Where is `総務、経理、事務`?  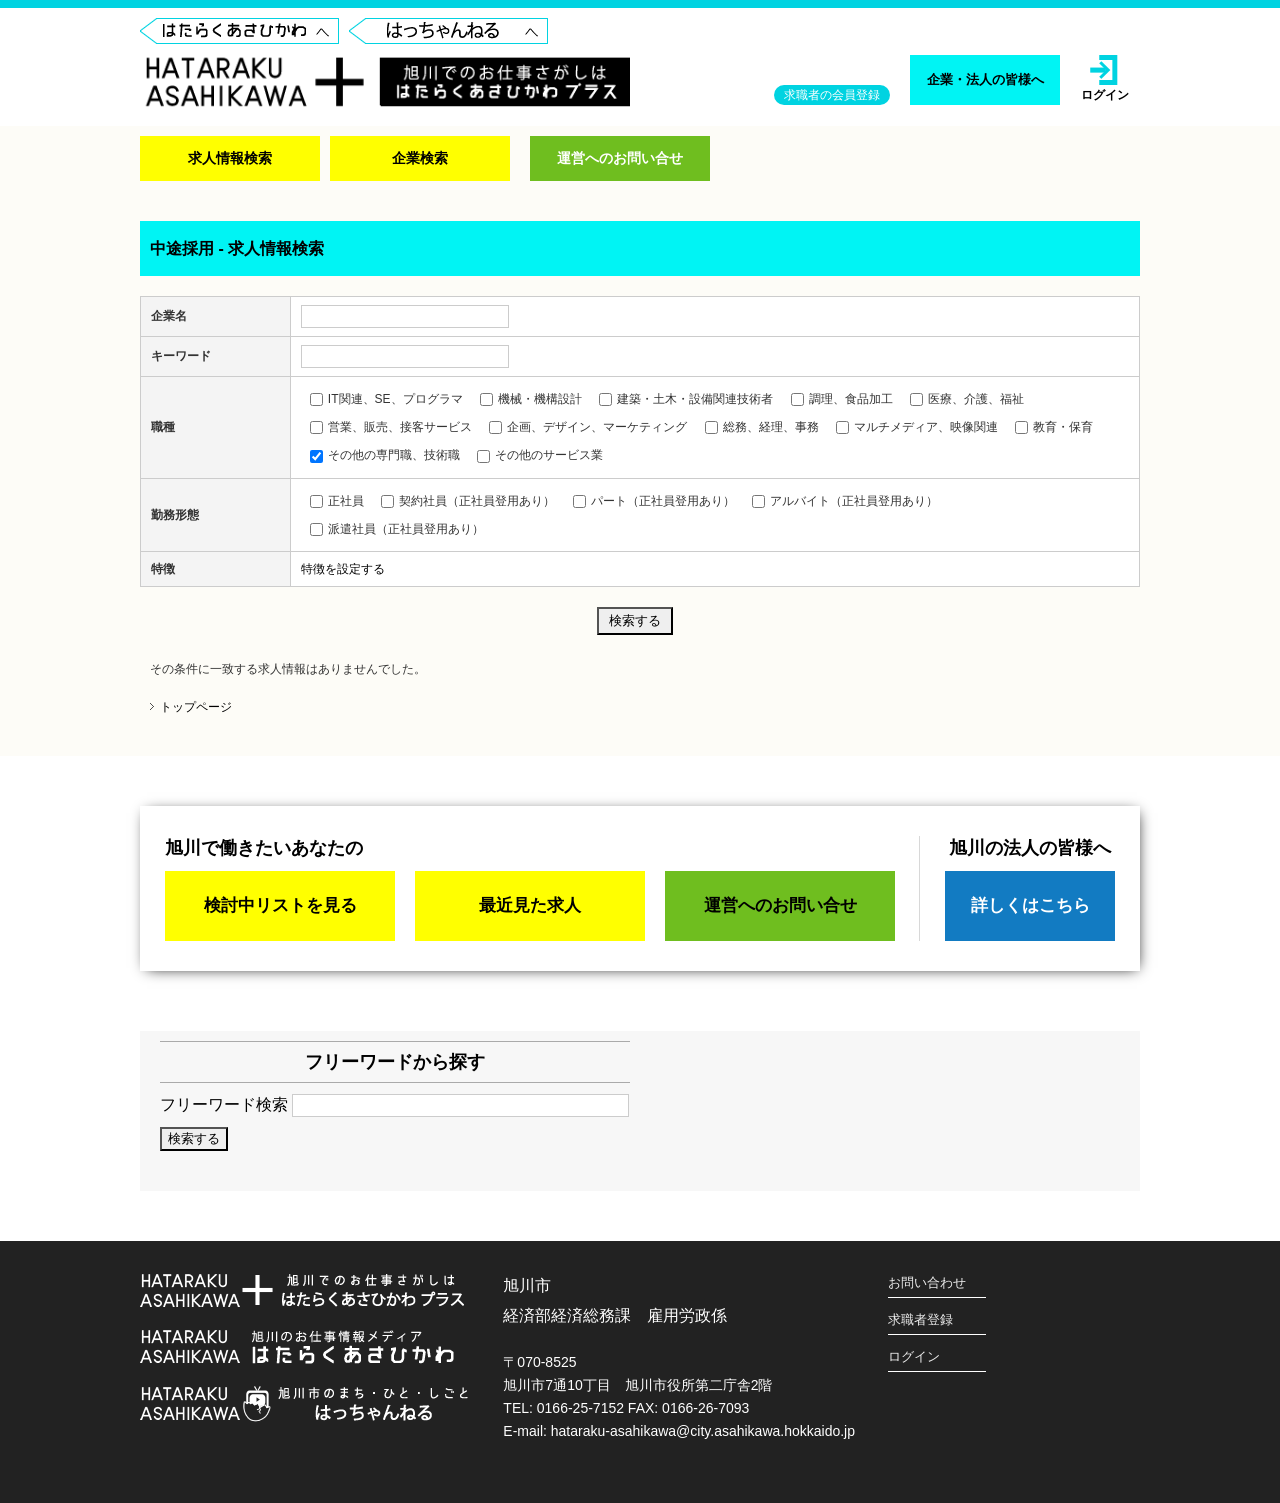
総務、経理、事務 is located at coordinates (762, 427).